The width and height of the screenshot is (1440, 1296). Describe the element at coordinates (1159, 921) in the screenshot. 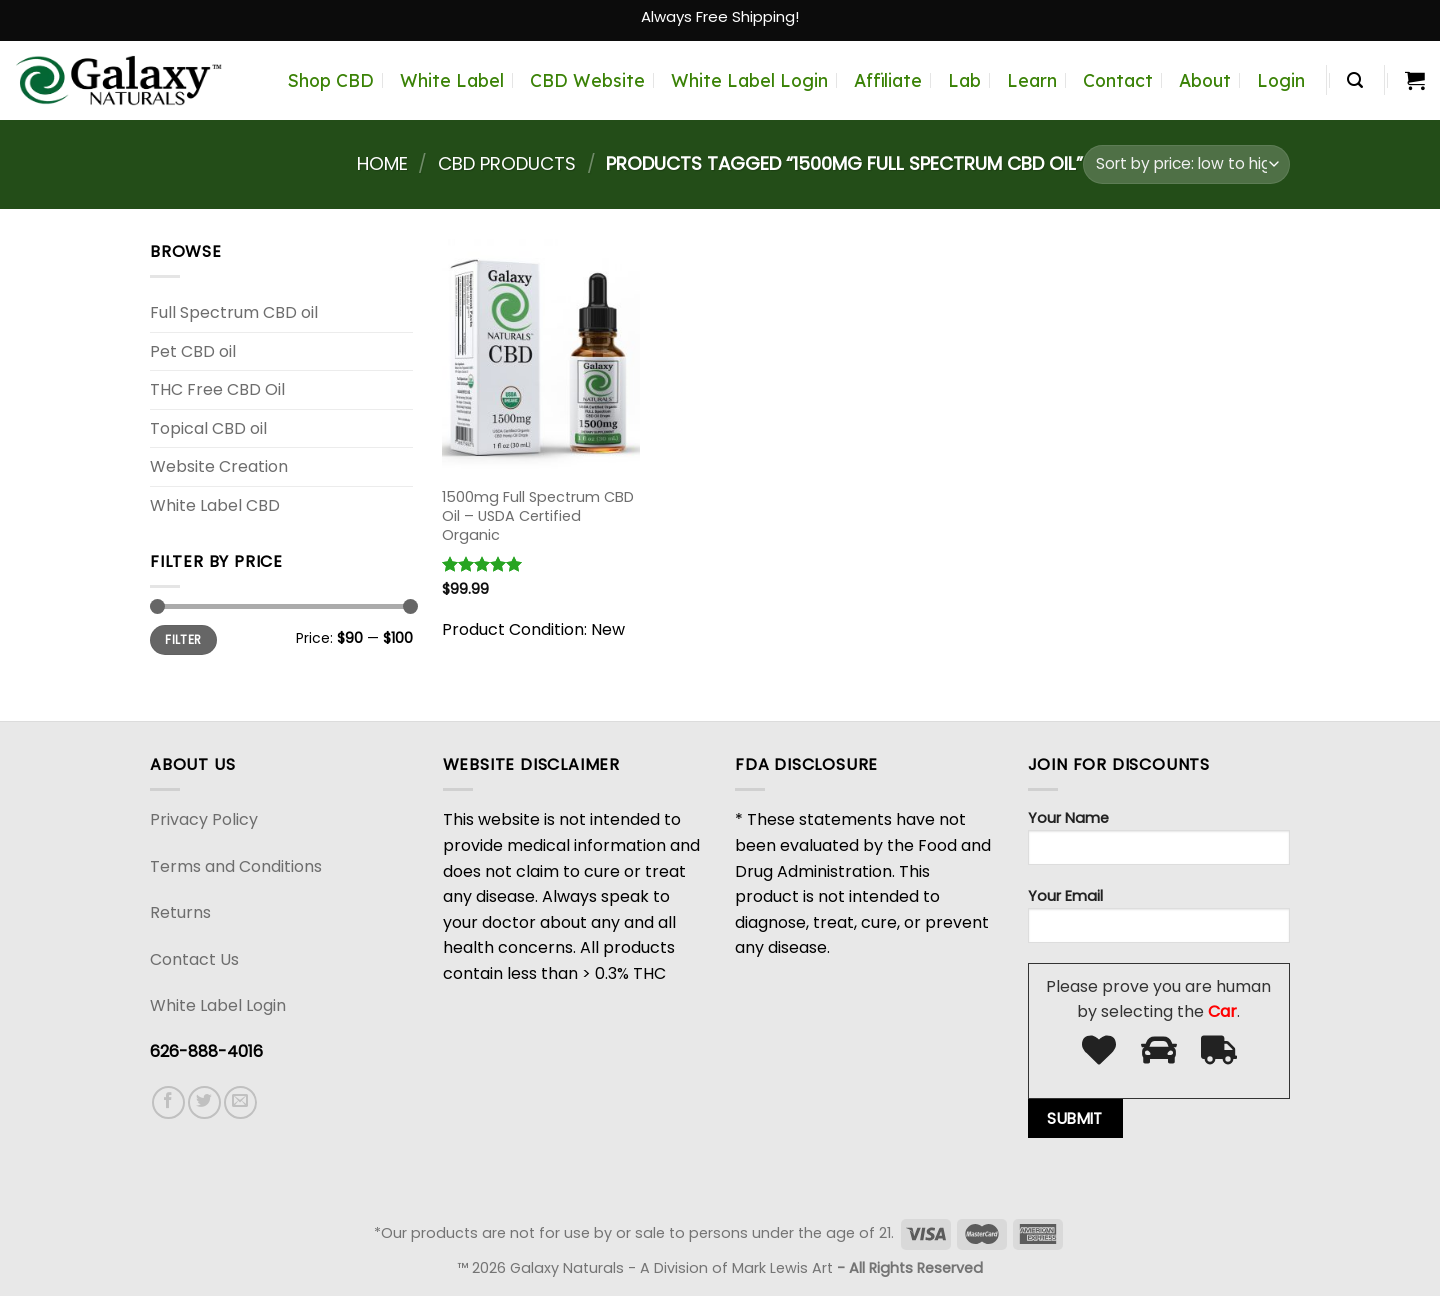

I see `Your Email` at that location.